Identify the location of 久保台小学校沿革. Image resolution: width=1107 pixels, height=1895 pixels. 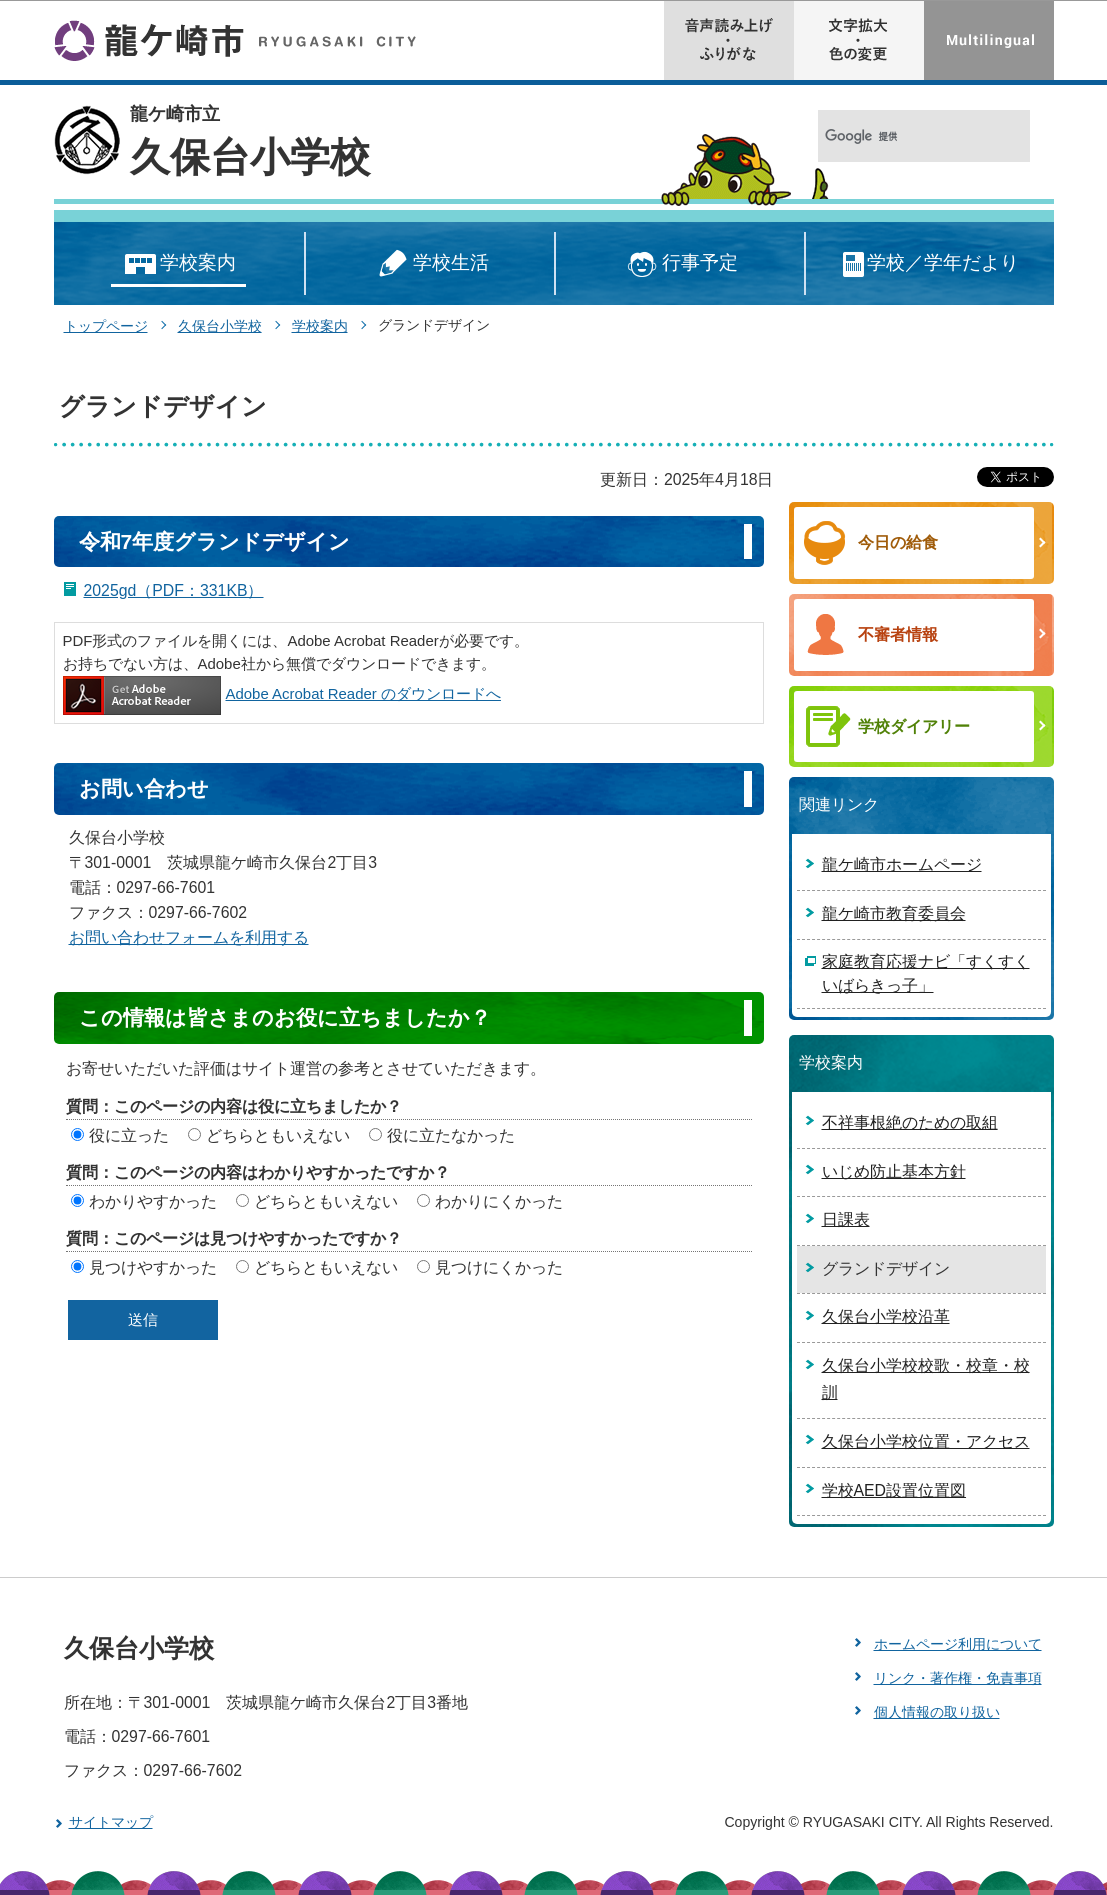
(886, 1316).